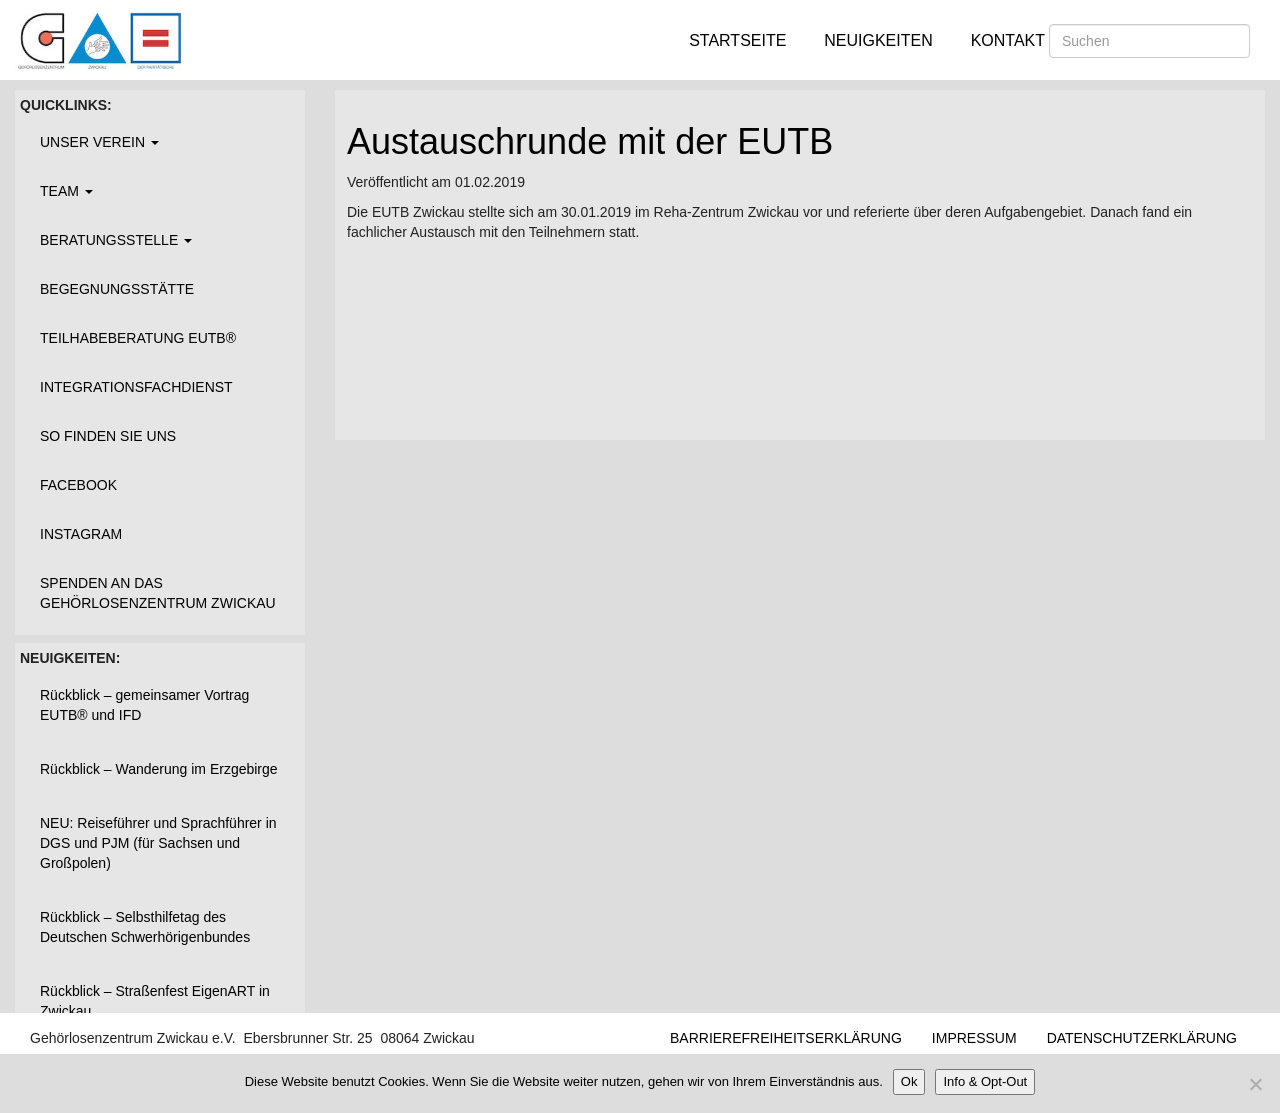 The width and height of the screenshot is (1280, 1113). Describe the element at coordinates (108, 436) in the screenshot. I see `So finden Sie uns` at that location.